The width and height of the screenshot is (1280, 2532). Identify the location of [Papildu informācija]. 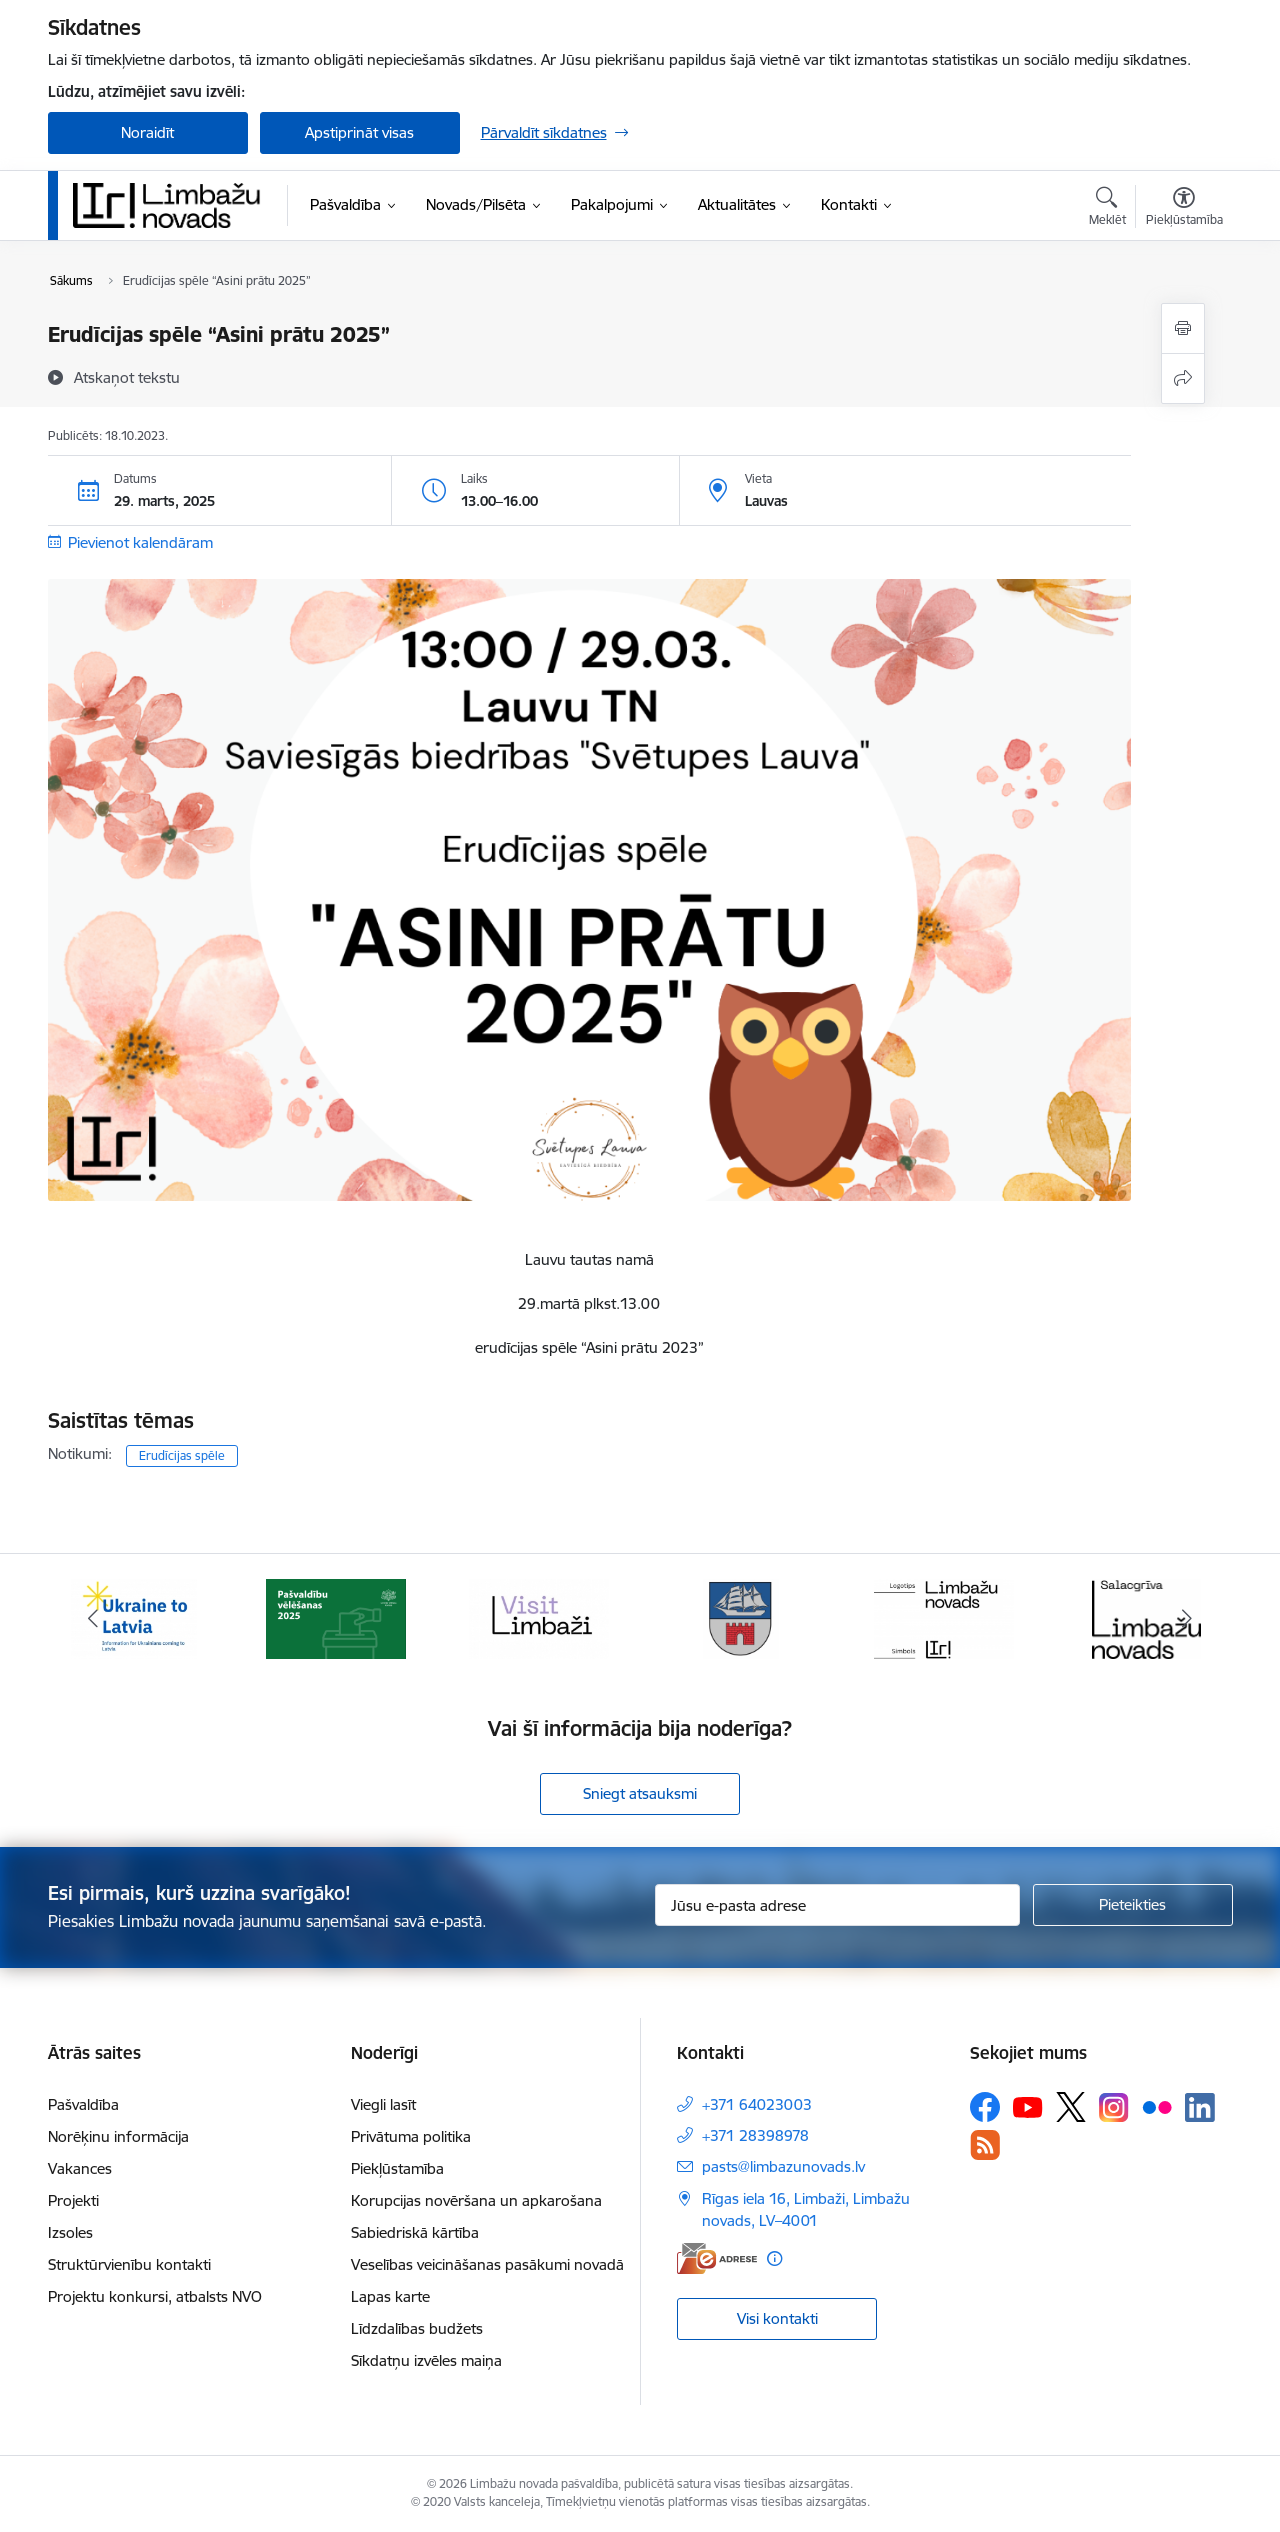
(774, 2258).